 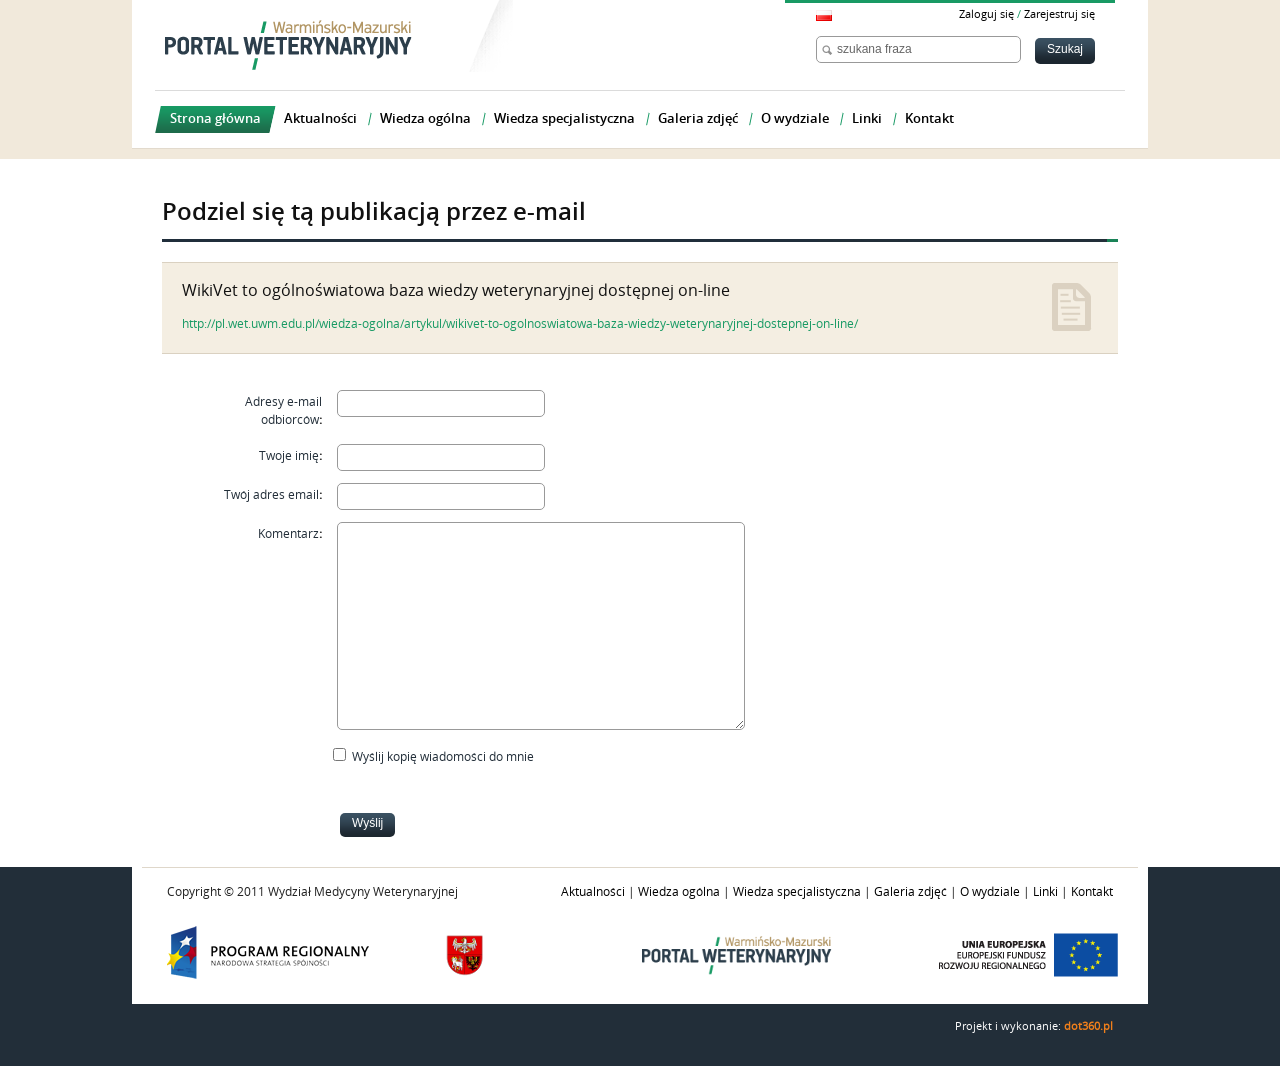 What do you see at coordinates (443, 757) in the screenshot?
I see `Wyślij kopię wiadomości do mnie` at bounding box center [443, 757].